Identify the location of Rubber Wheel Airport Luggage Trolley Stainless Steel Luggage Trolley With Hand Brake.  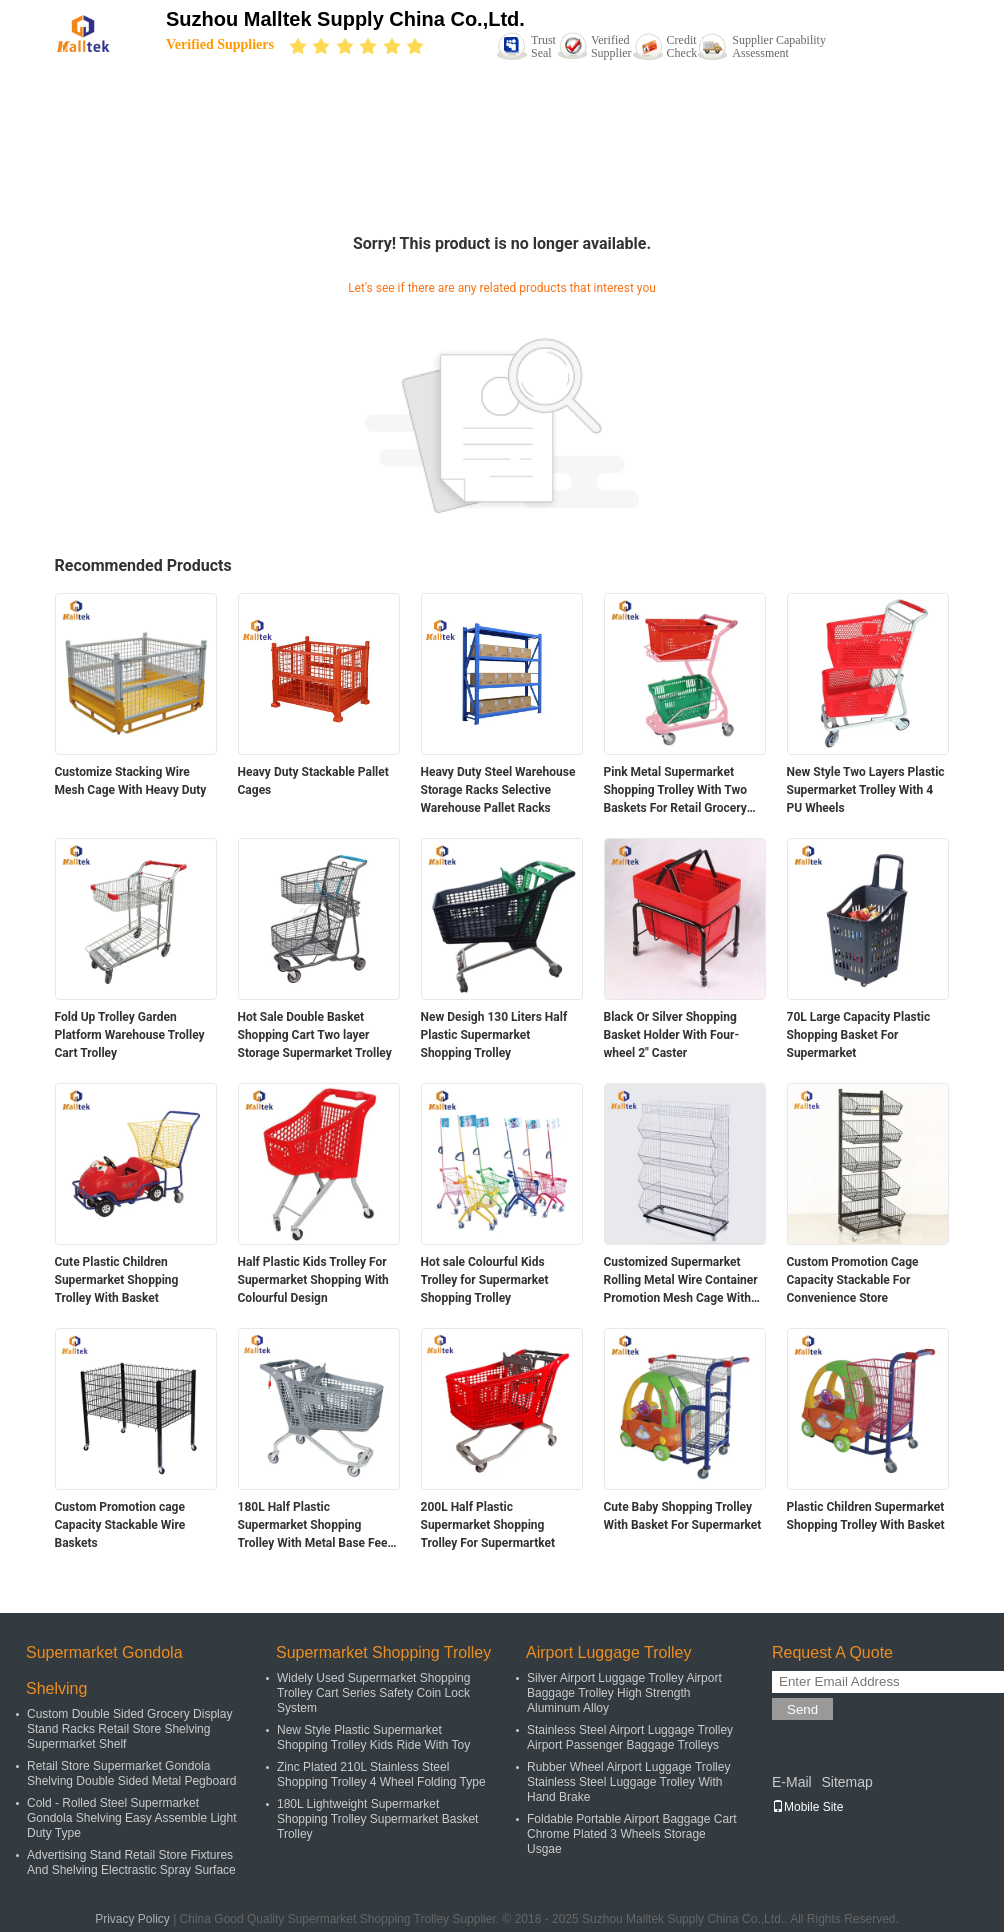
(628, 1782).